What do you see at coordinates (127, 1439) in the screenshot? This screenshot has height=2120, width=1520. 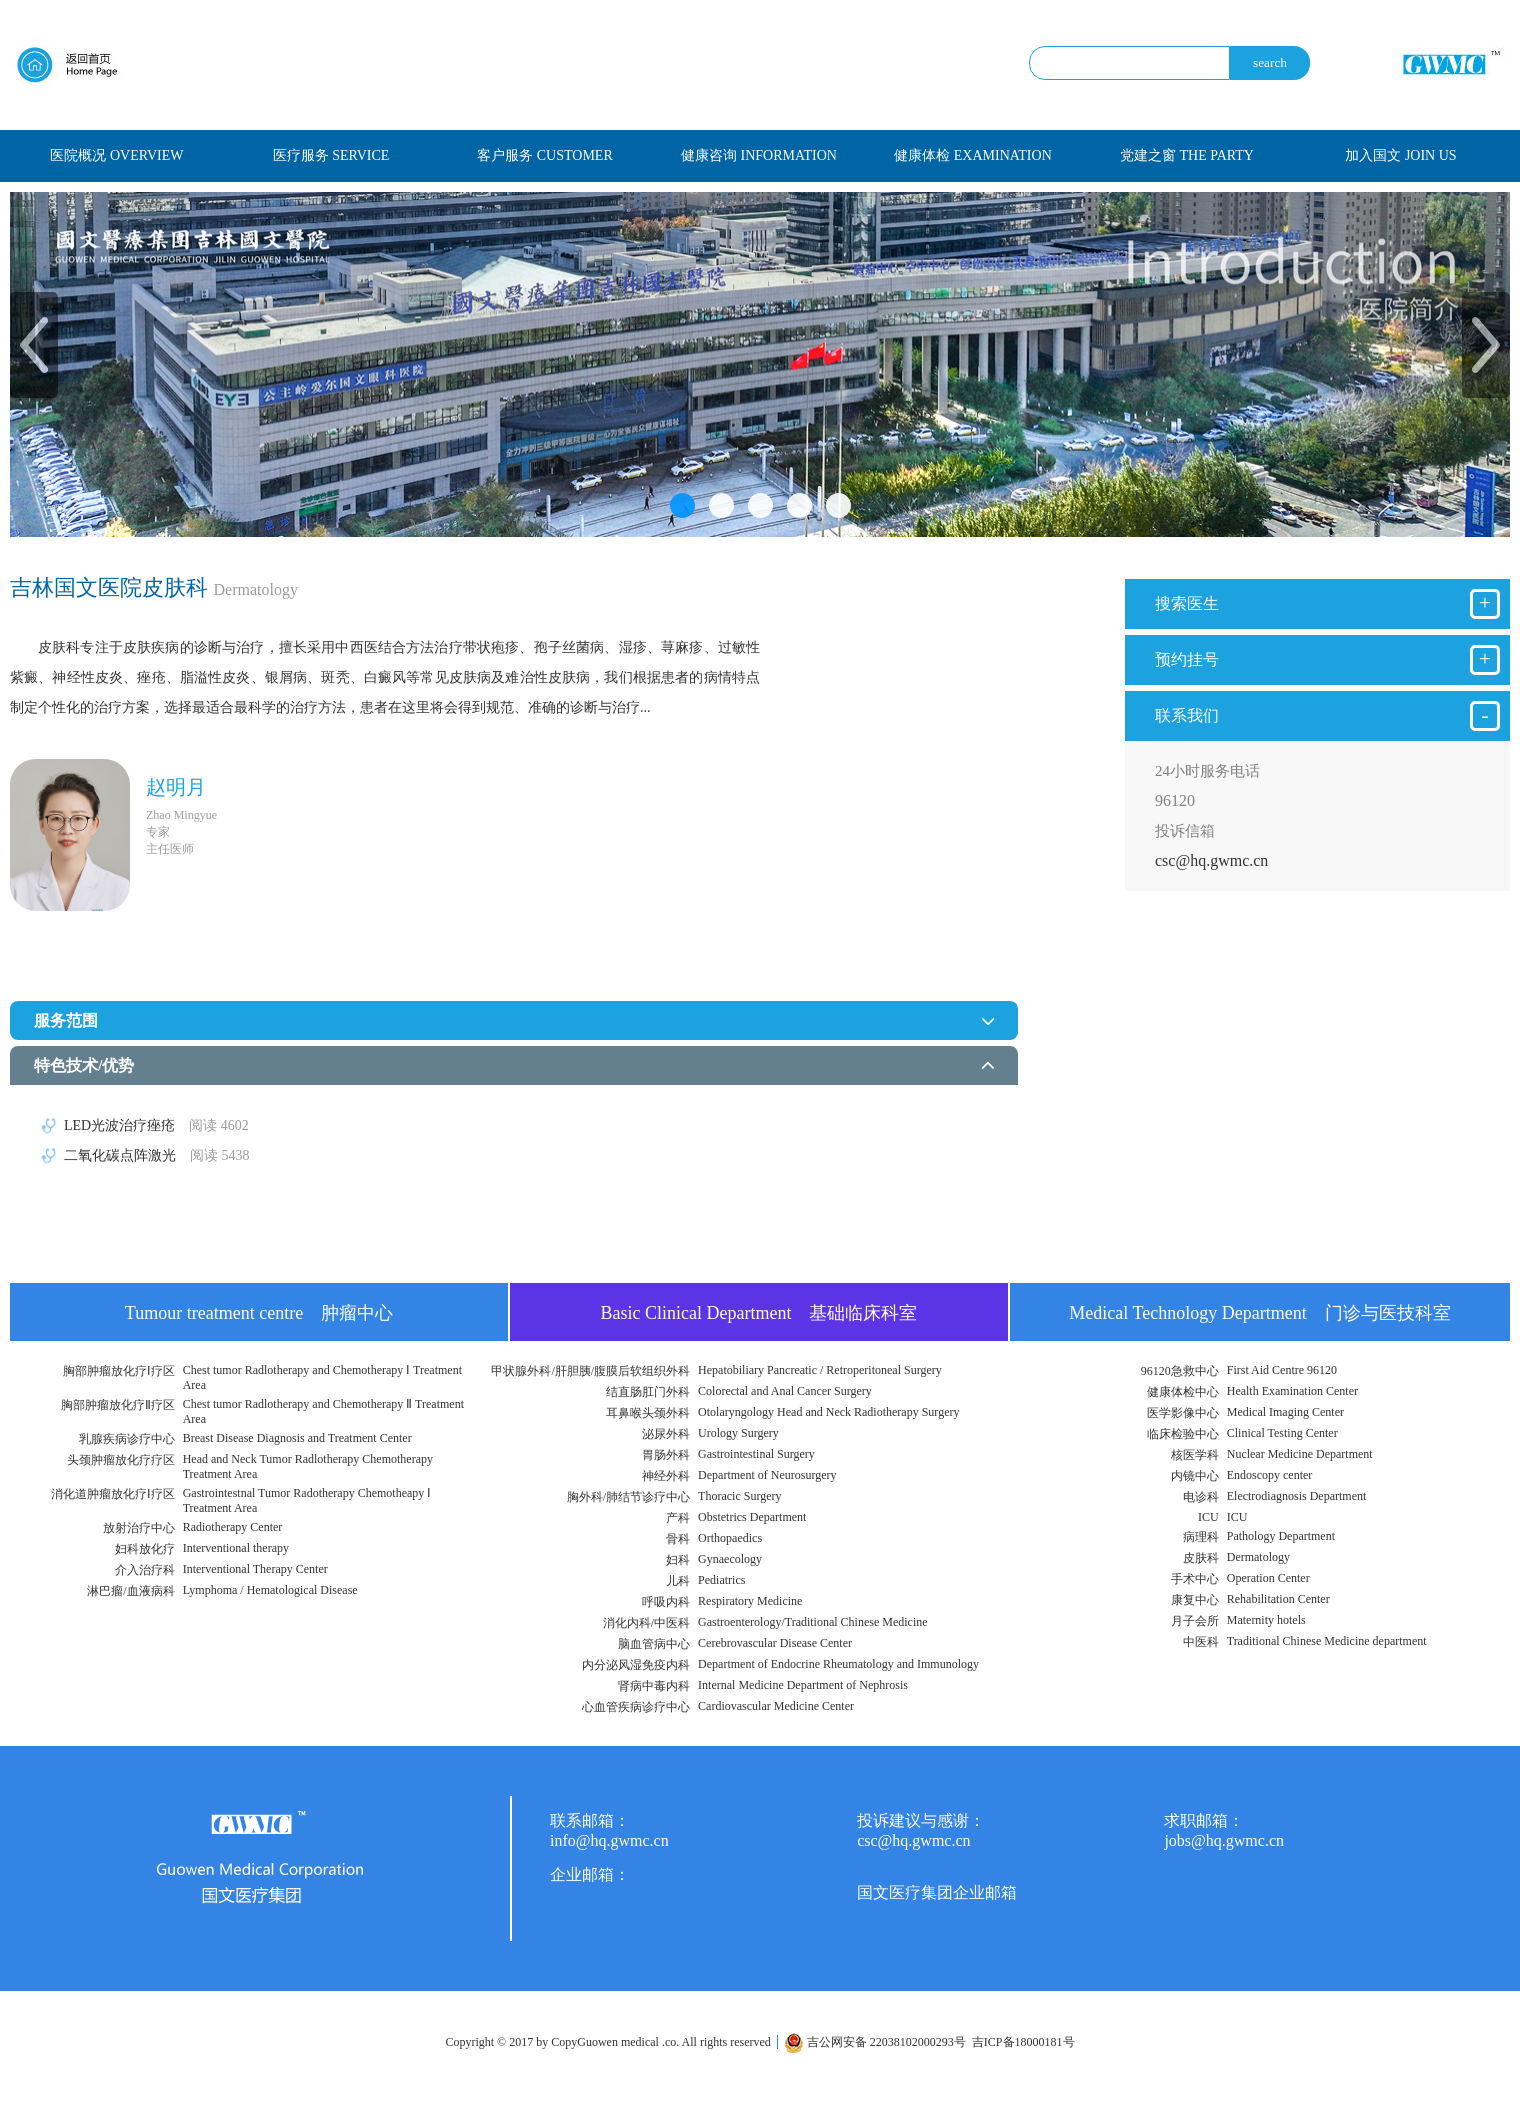 I see `乳腺疾病诊疗中心` at bounding box center [127, 1439].